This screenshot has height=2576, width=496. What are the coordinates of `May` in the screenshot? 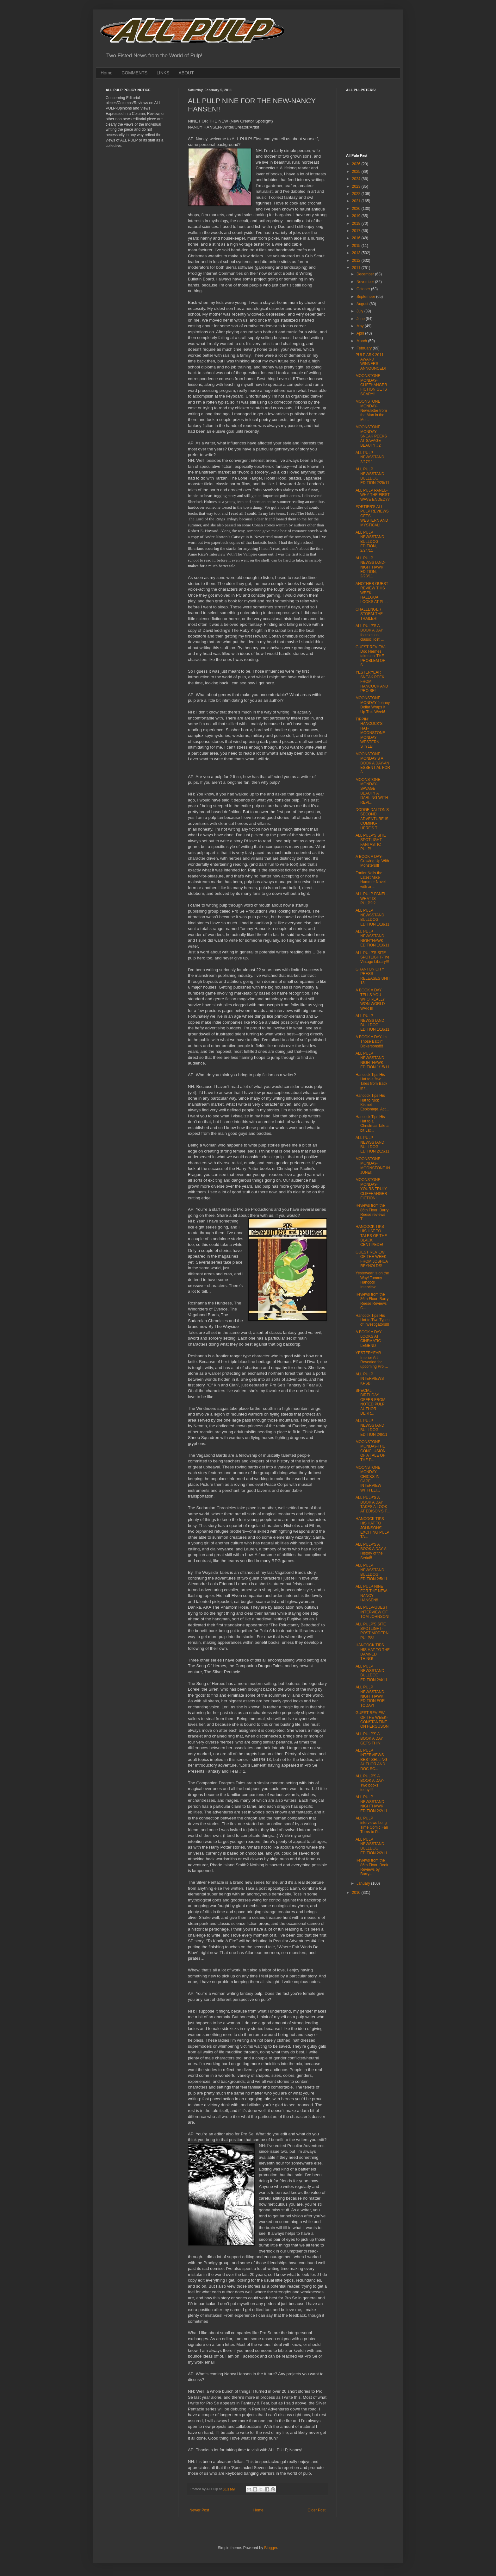 It's located at (360, 326).